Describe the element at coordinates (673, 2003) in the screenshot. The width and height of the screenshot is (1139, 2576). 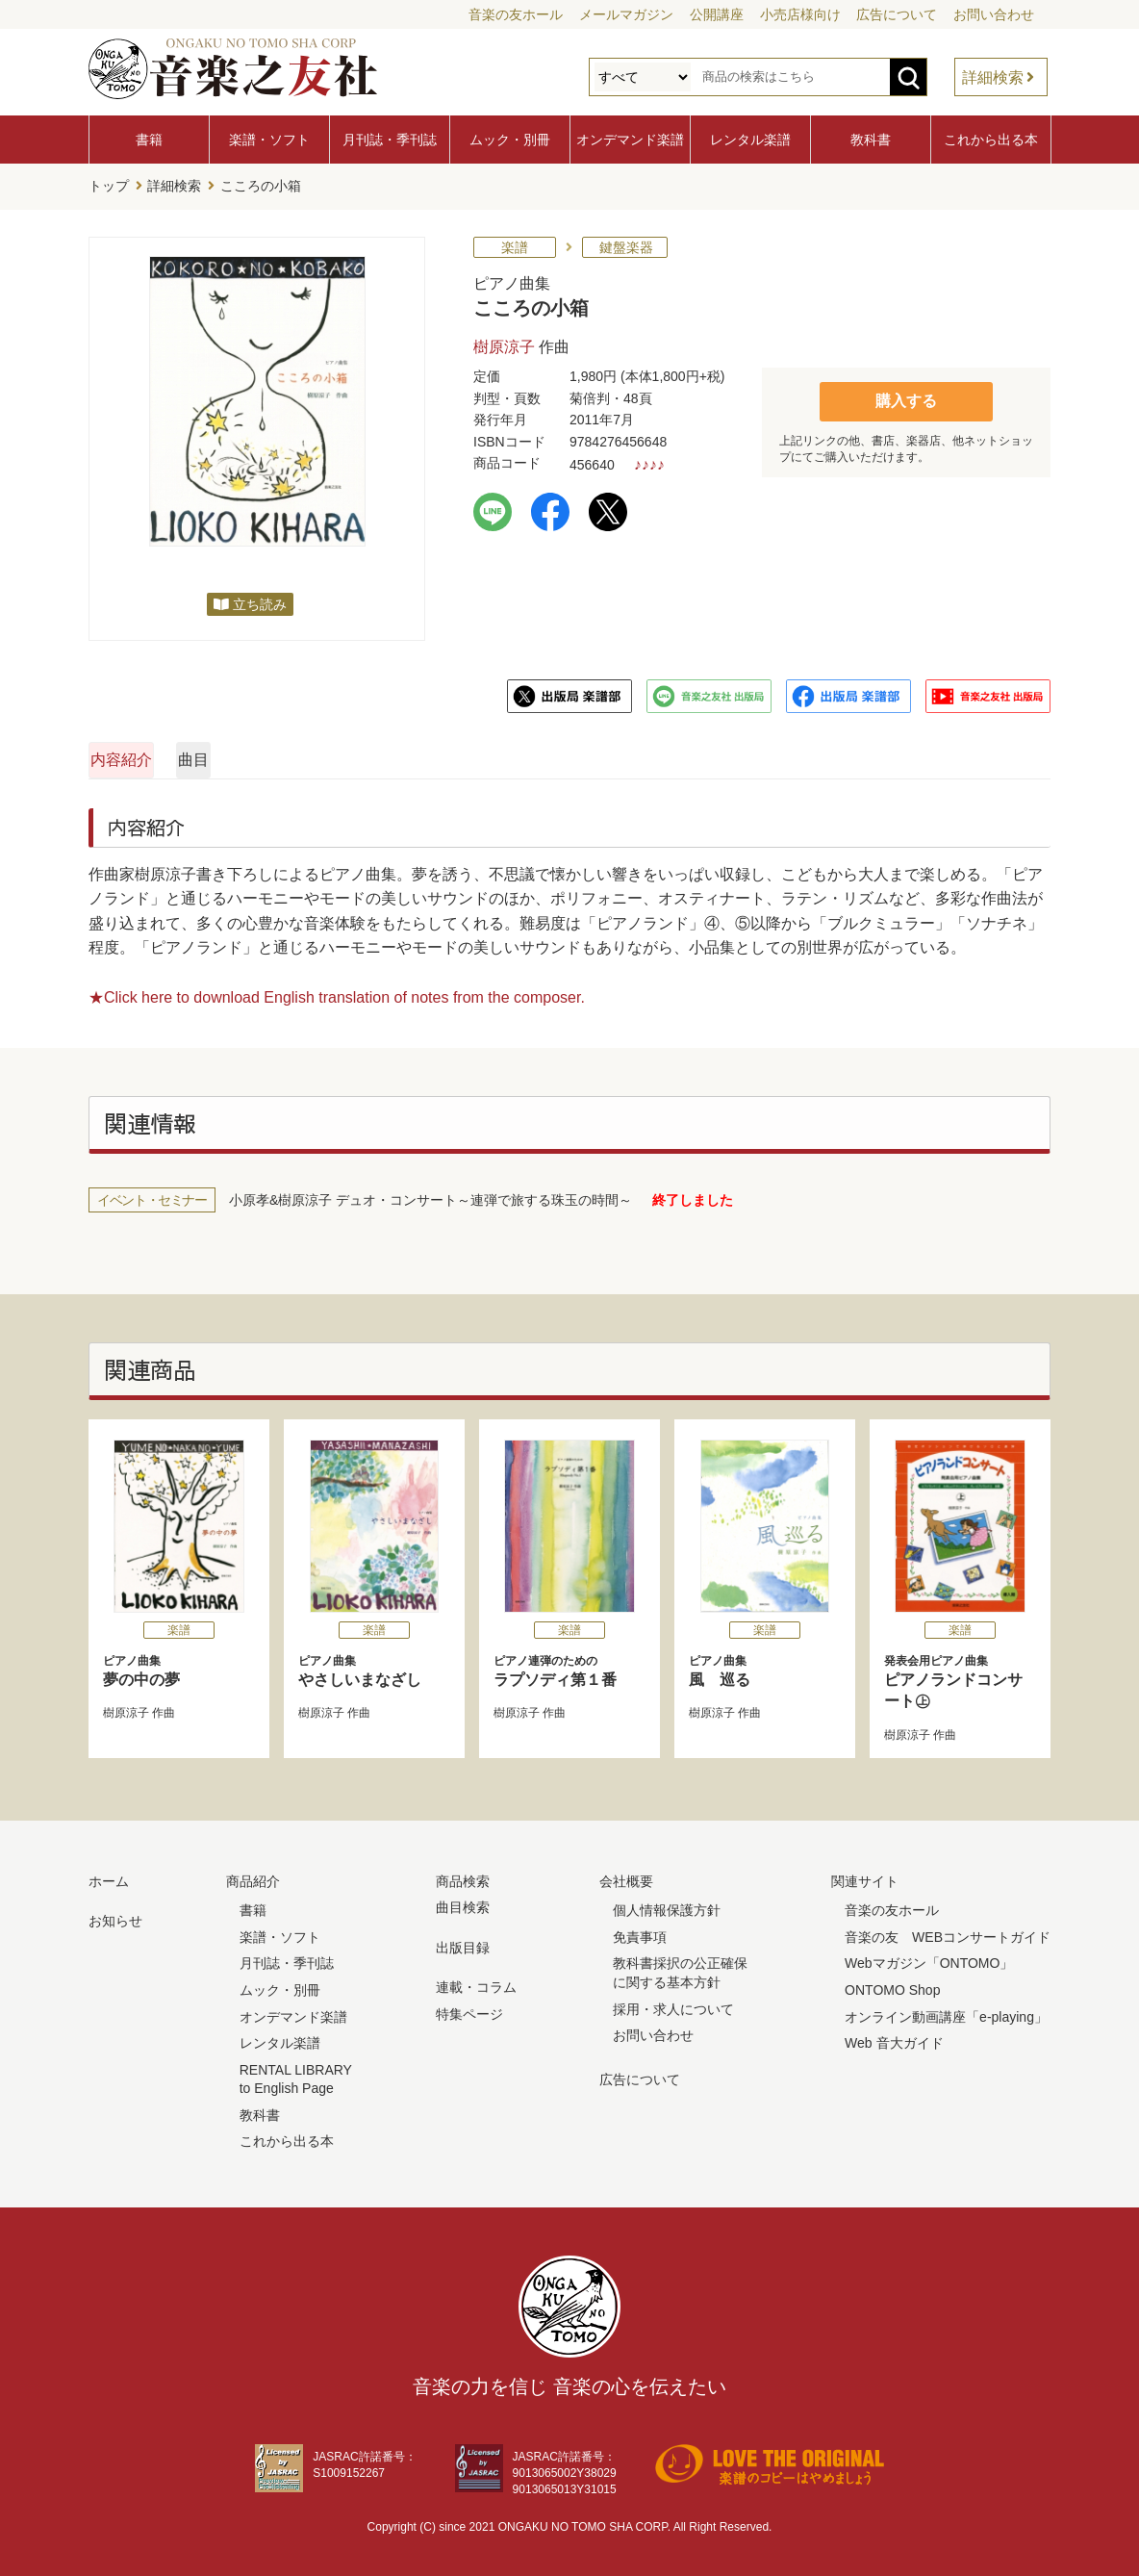
I see `採用・求人について` at that location.